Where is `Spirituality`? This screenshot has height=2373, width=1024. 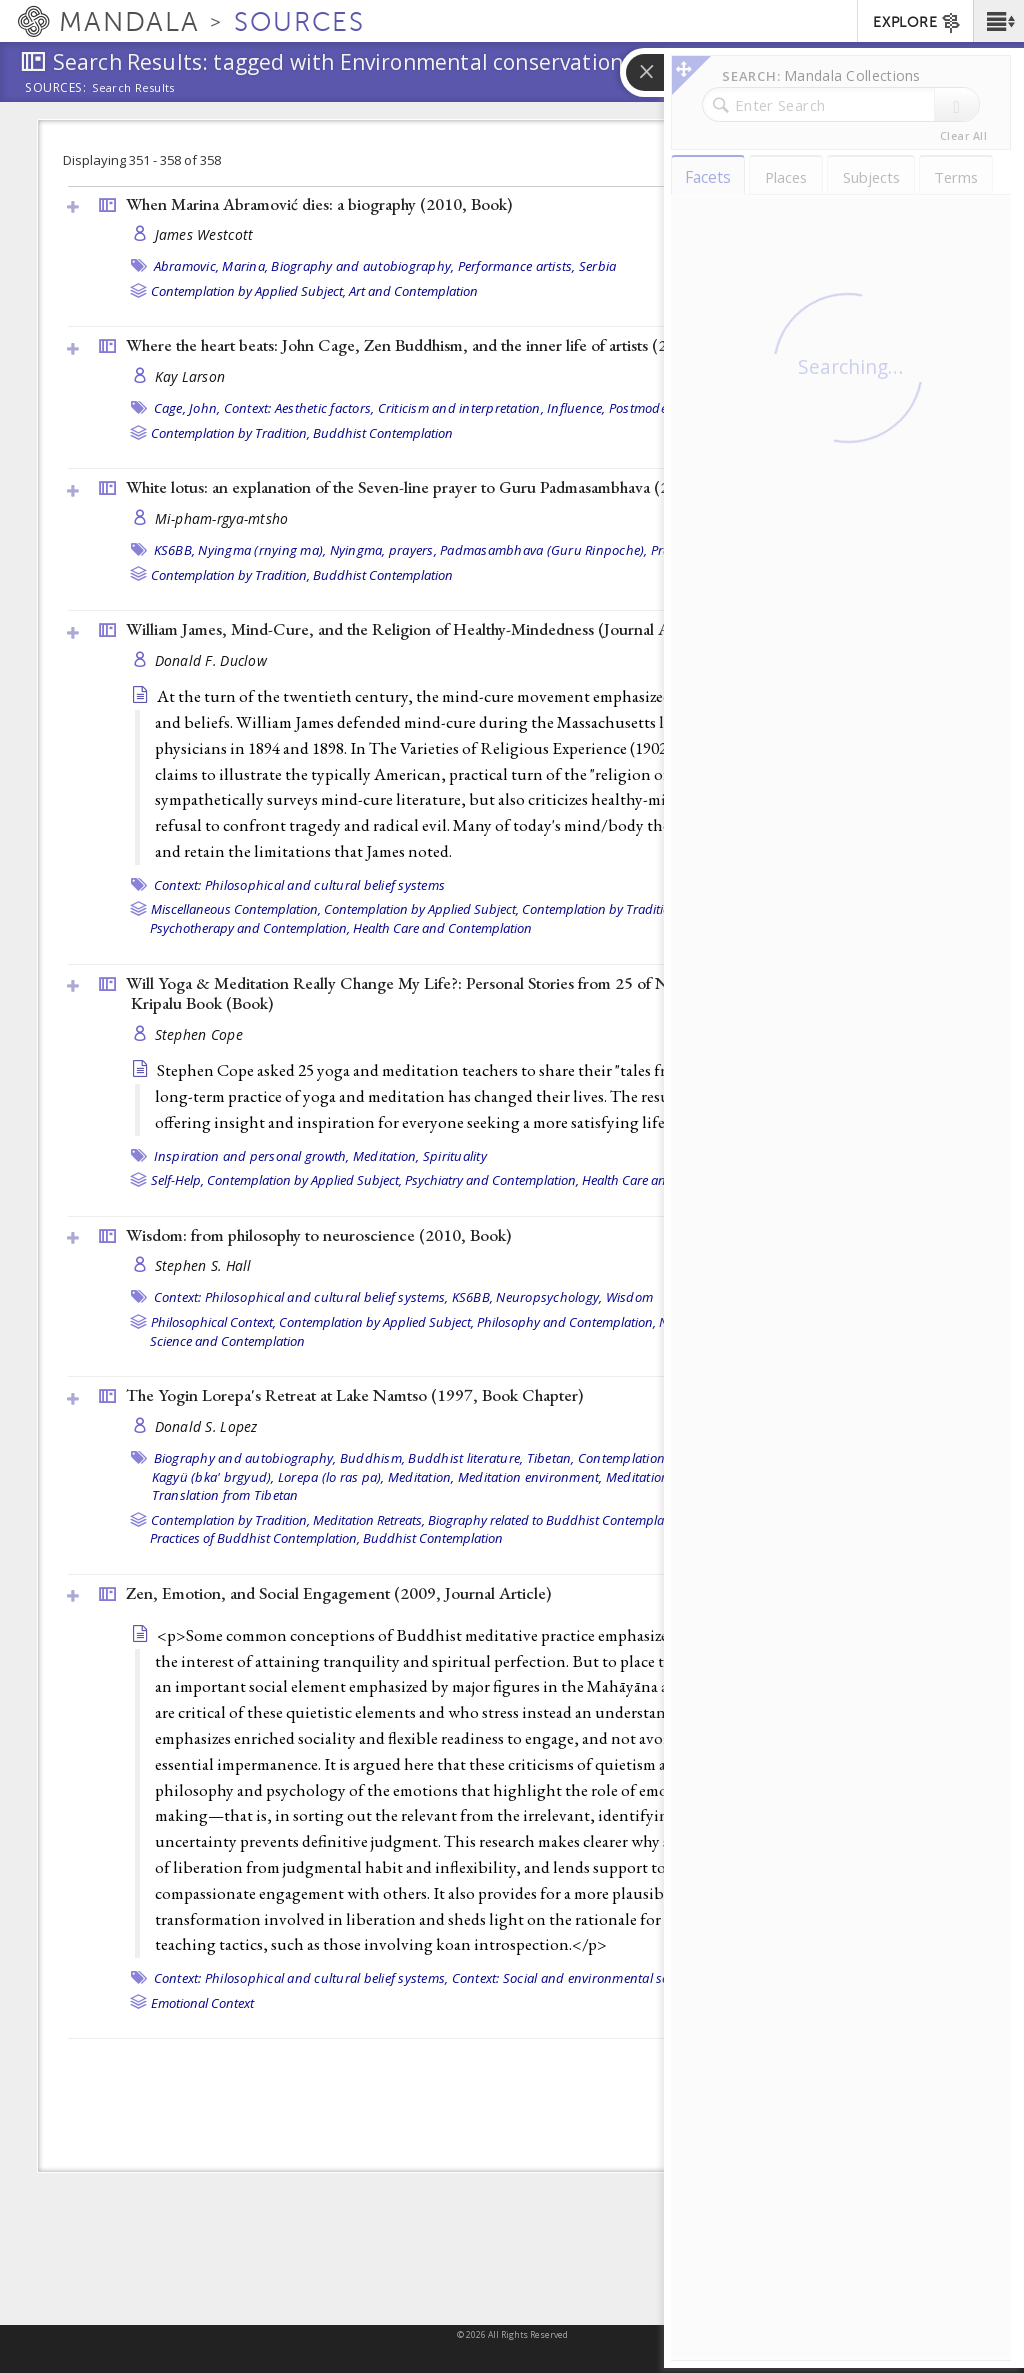 Spirituality is located at coordinates (455, 1156).